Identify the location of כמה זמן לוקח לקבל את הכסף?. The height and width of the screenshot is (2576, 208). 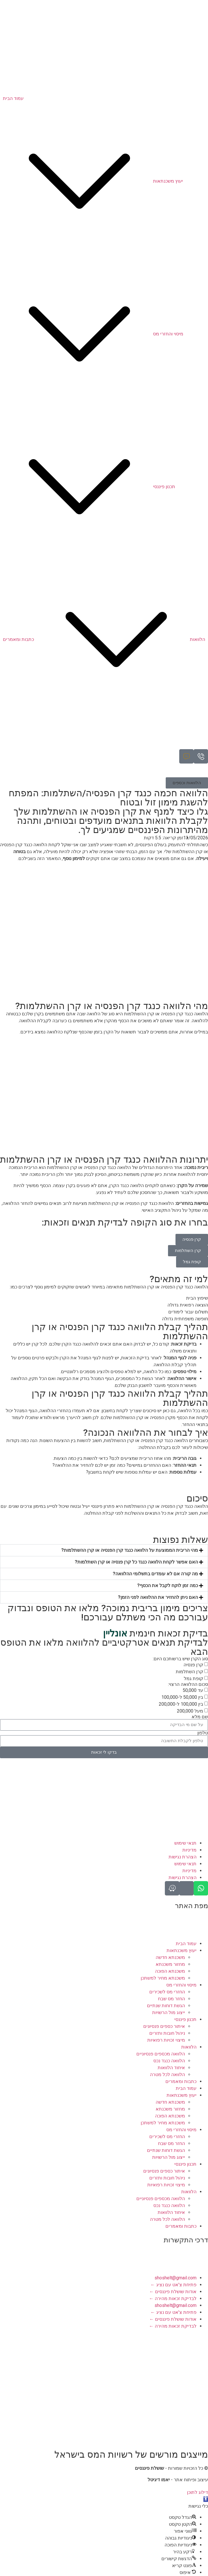
(167, 1585).